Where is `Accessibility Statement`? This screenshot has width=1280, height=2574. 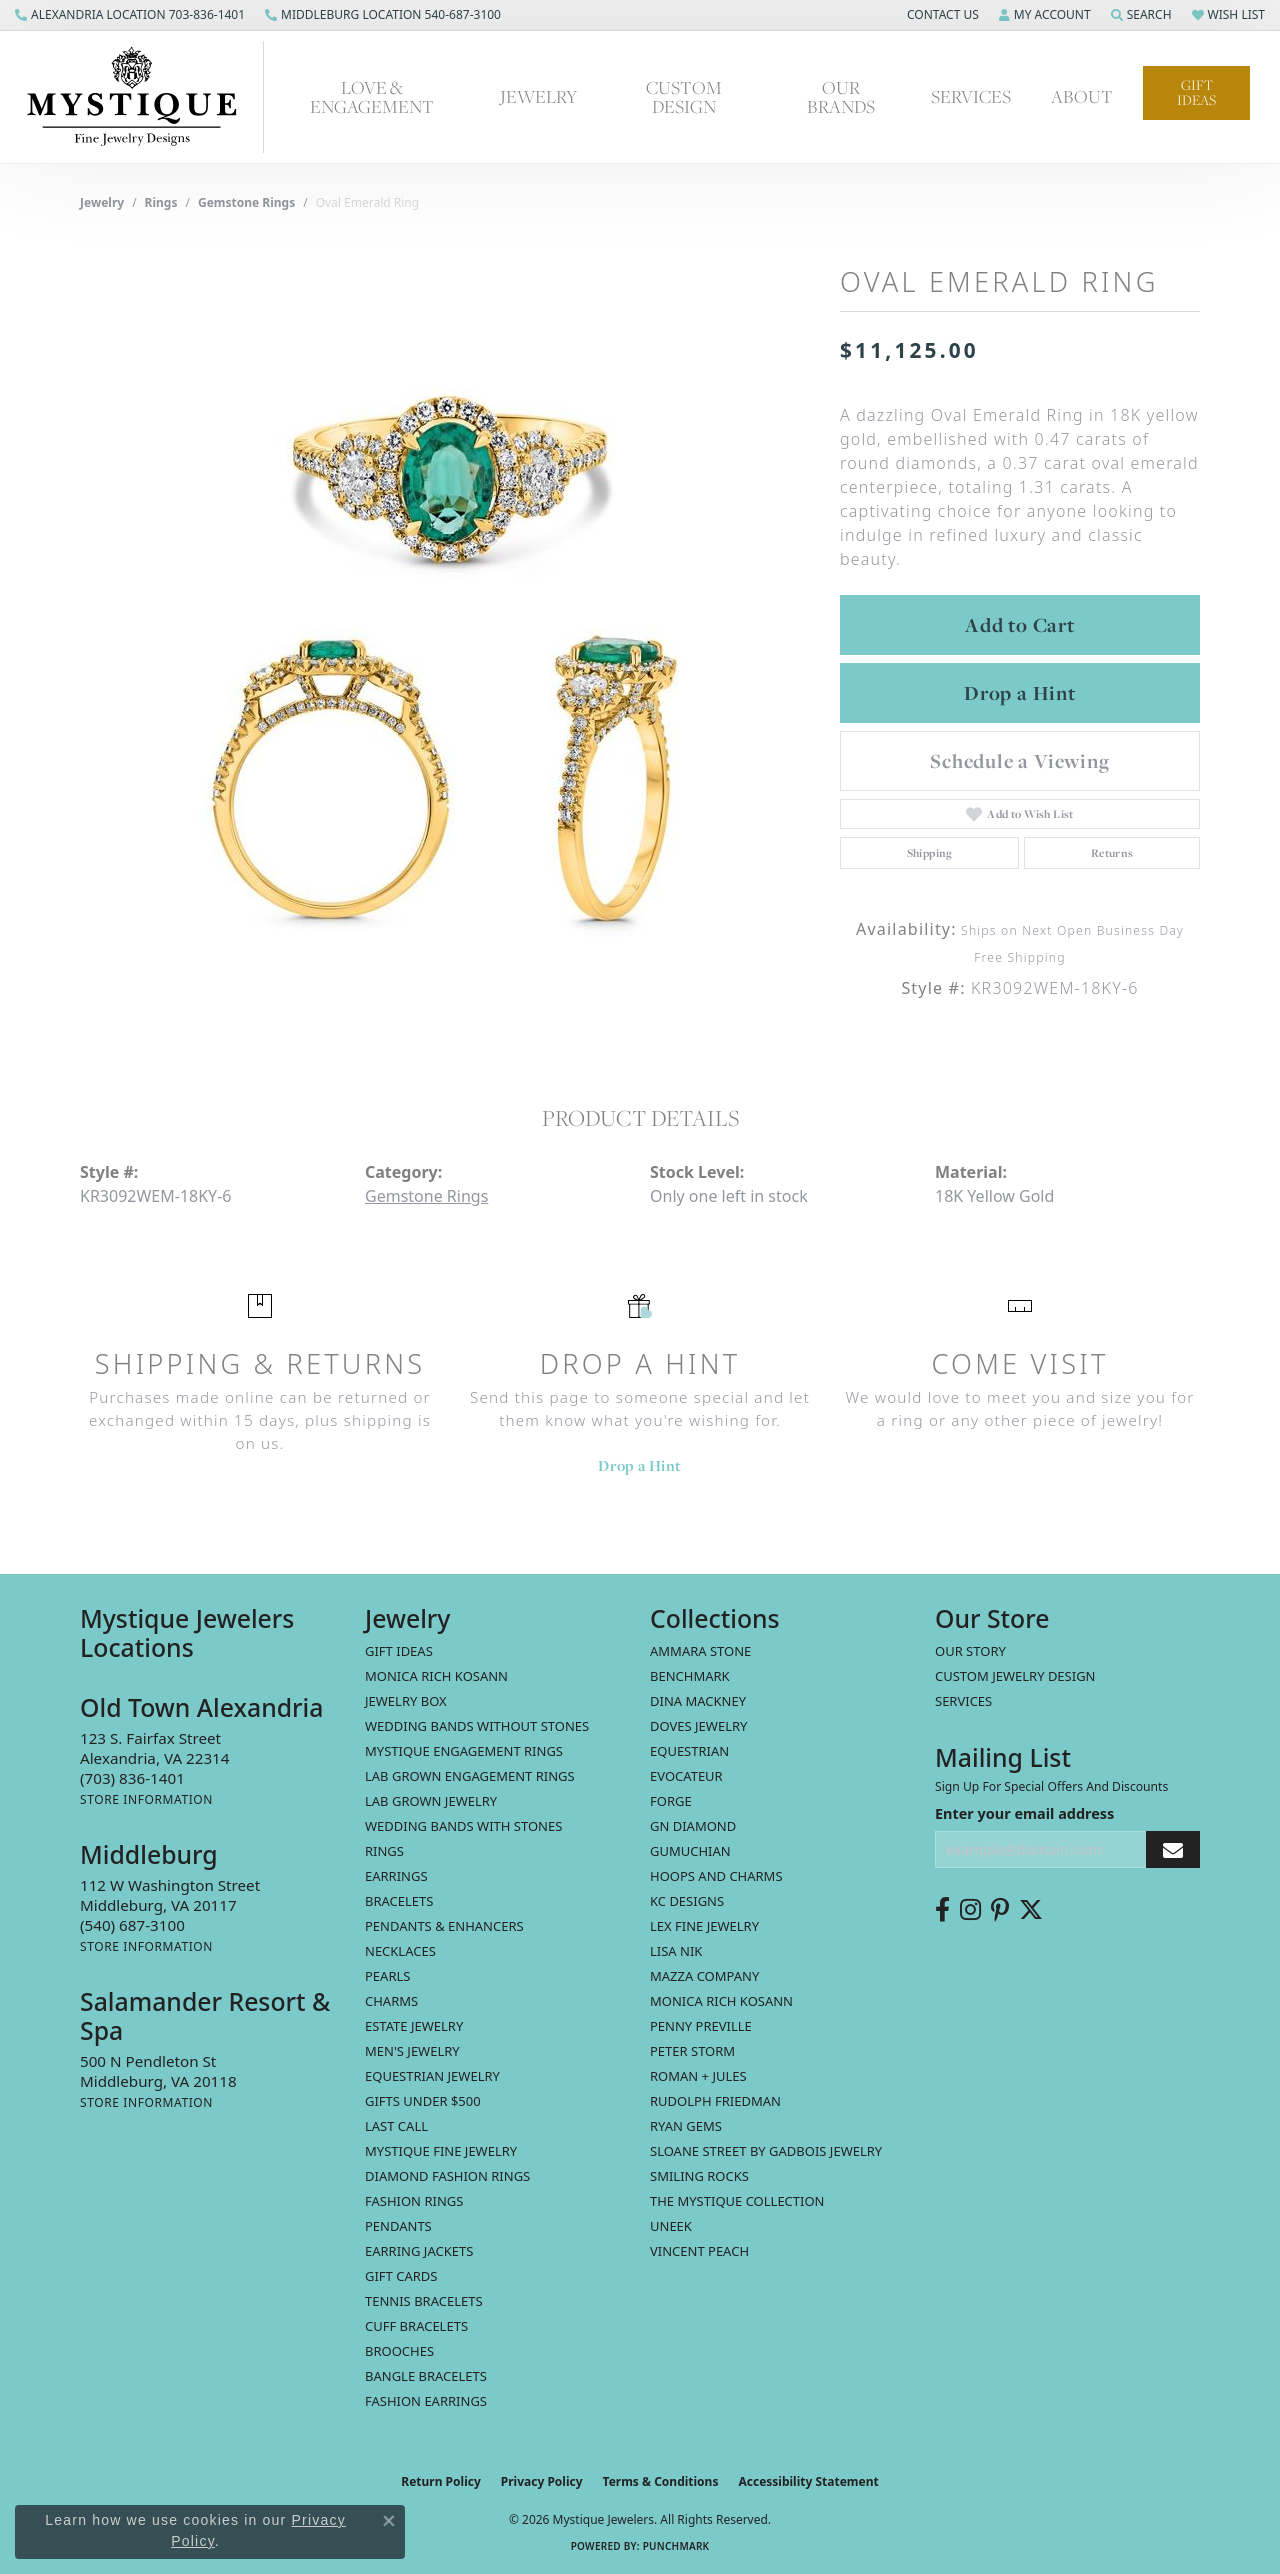 Accessibility Statement is located at coordinates (808, 2481).